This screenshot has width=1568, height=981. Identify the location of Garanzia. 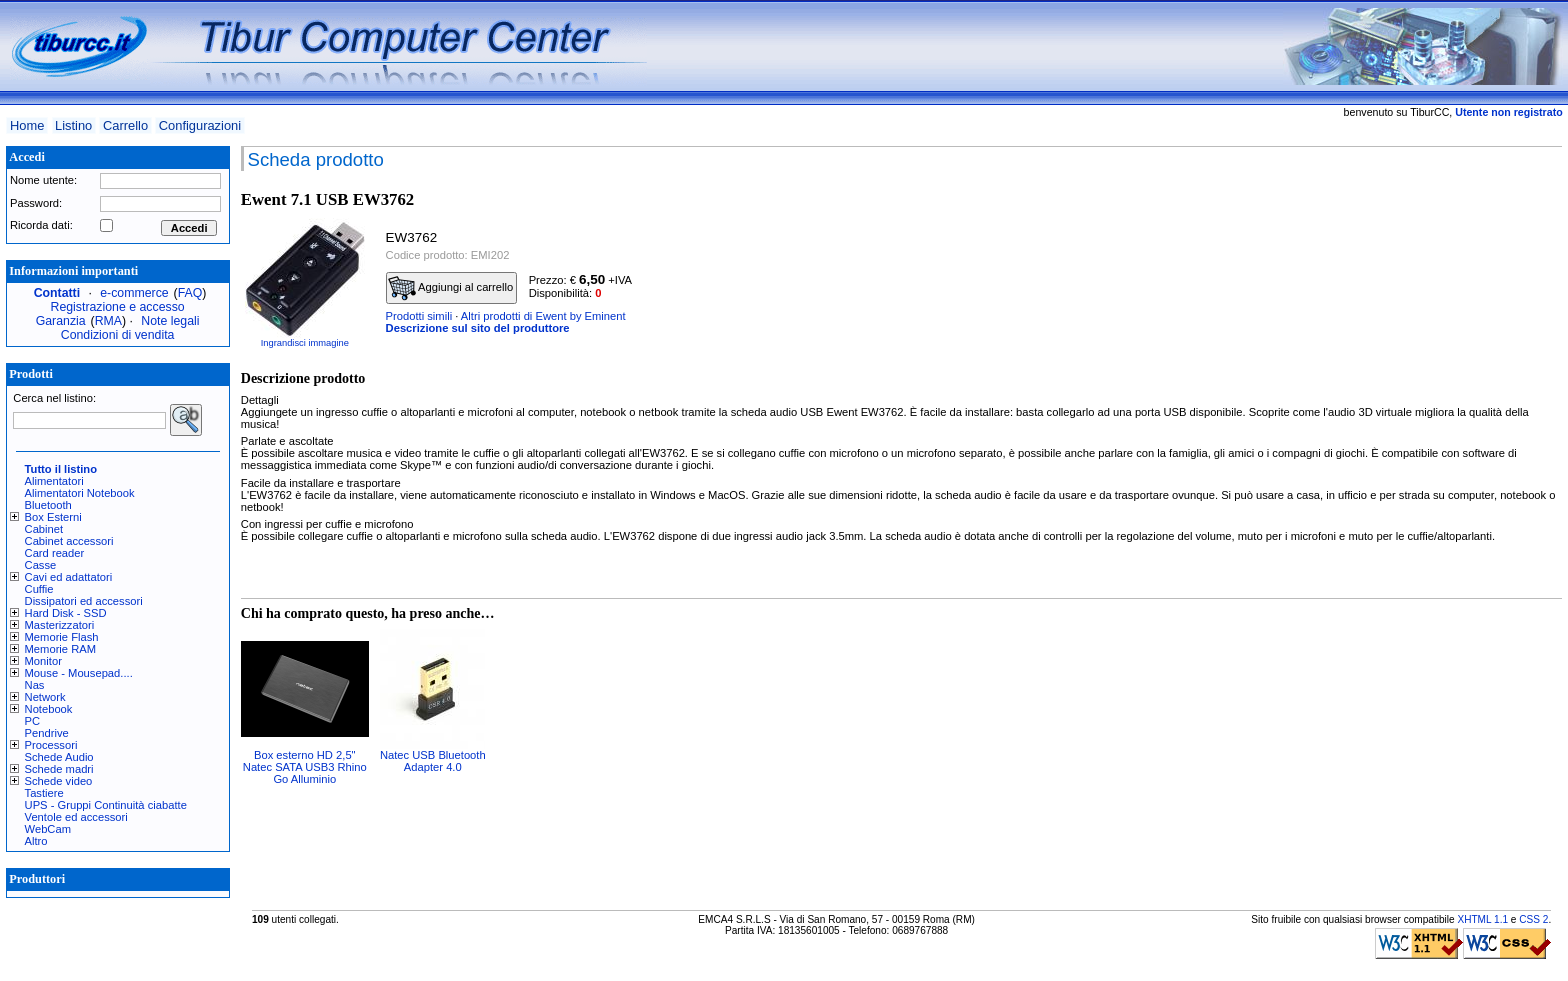
(61, 321).